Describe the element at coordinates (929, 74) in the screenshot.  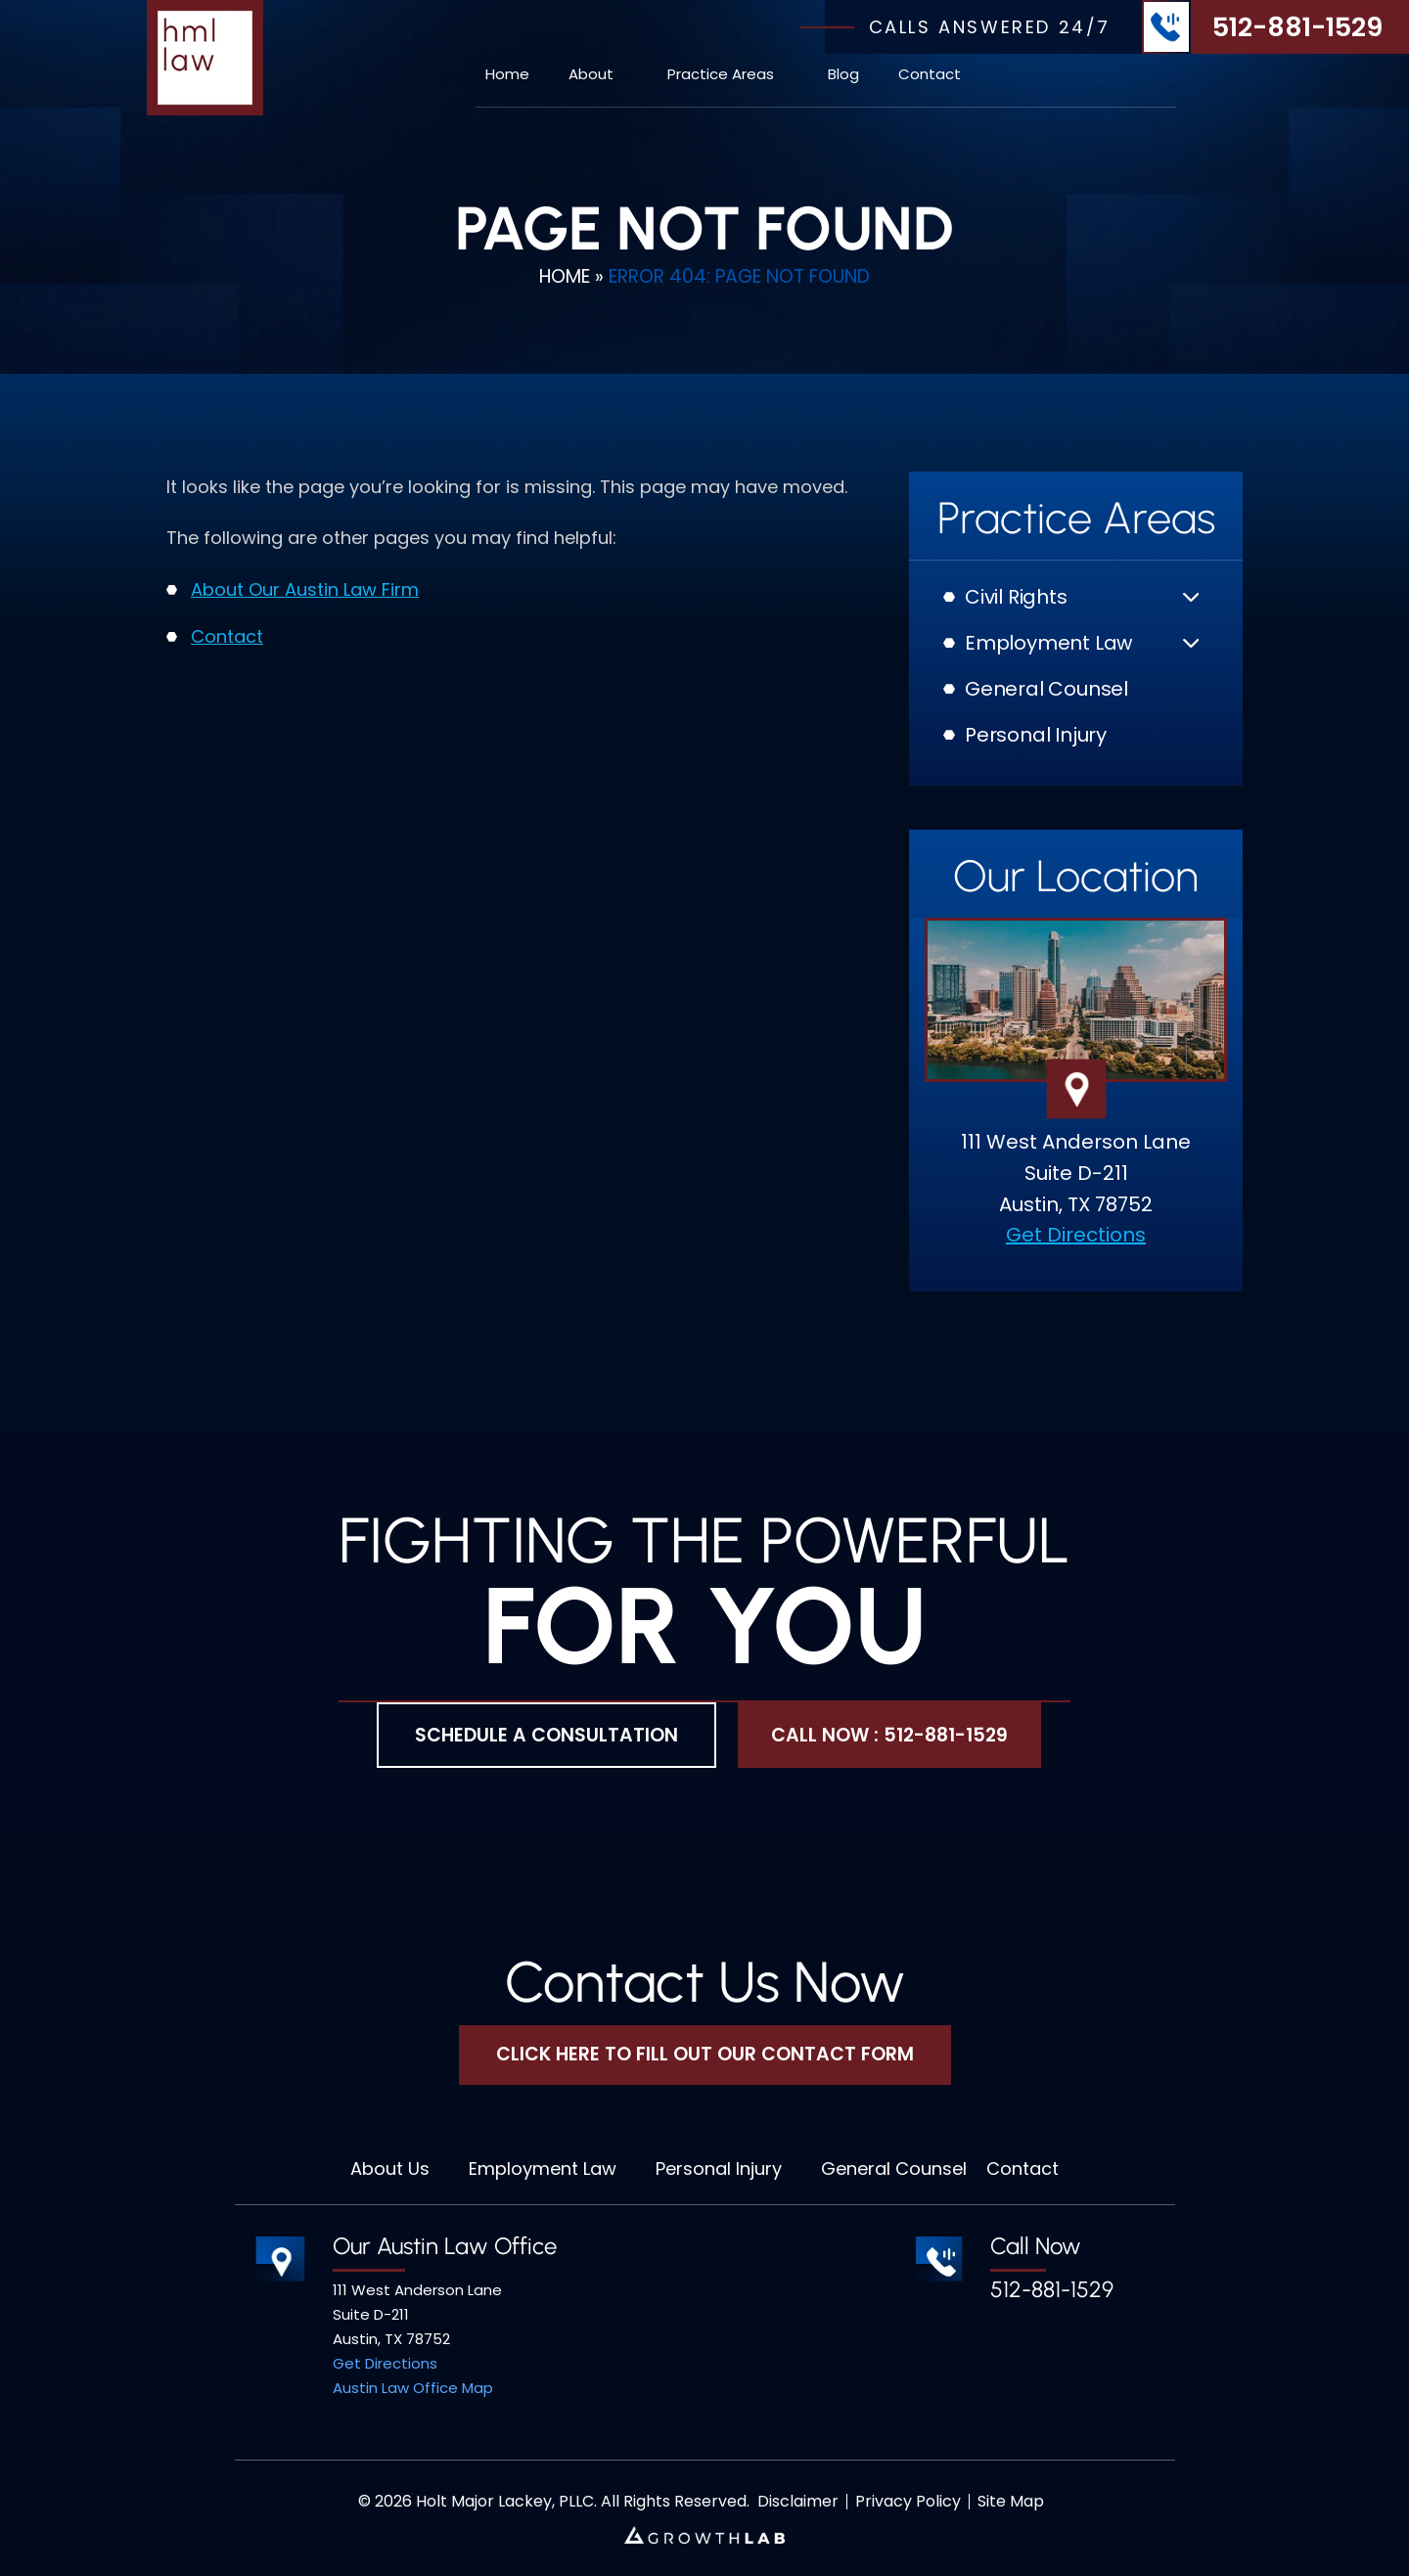
I see `Contact` at that location.